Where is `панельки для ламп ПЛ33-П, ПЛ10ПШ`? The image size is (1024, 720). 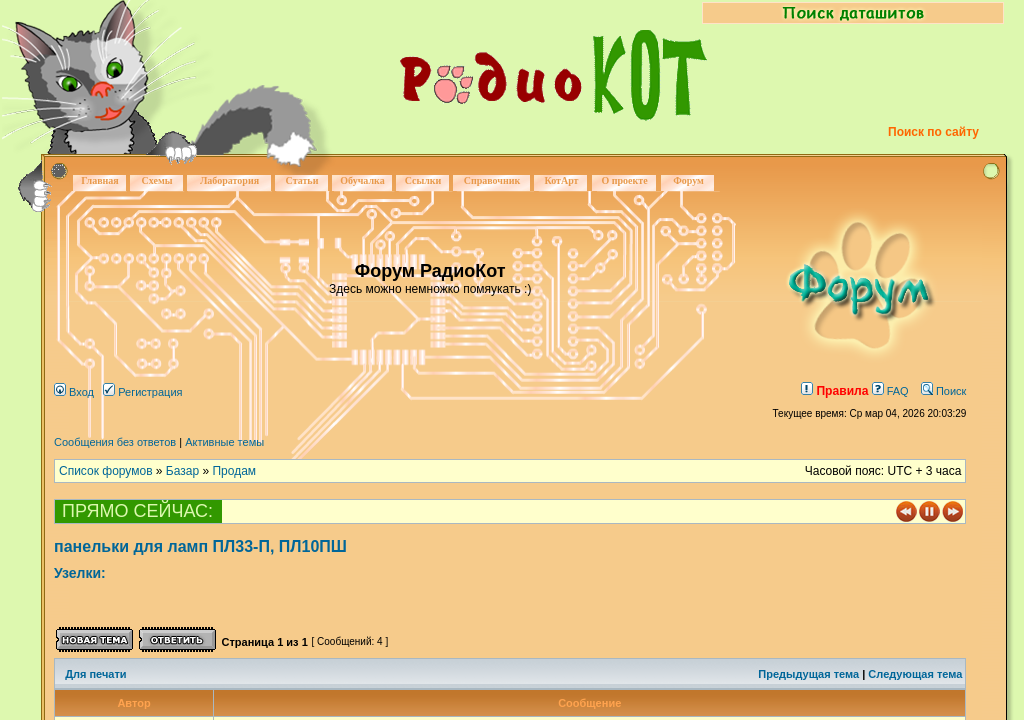 панельки для ламп ПЛ33-П, ПЛ10ПШ is located at coordinates (200, 546).